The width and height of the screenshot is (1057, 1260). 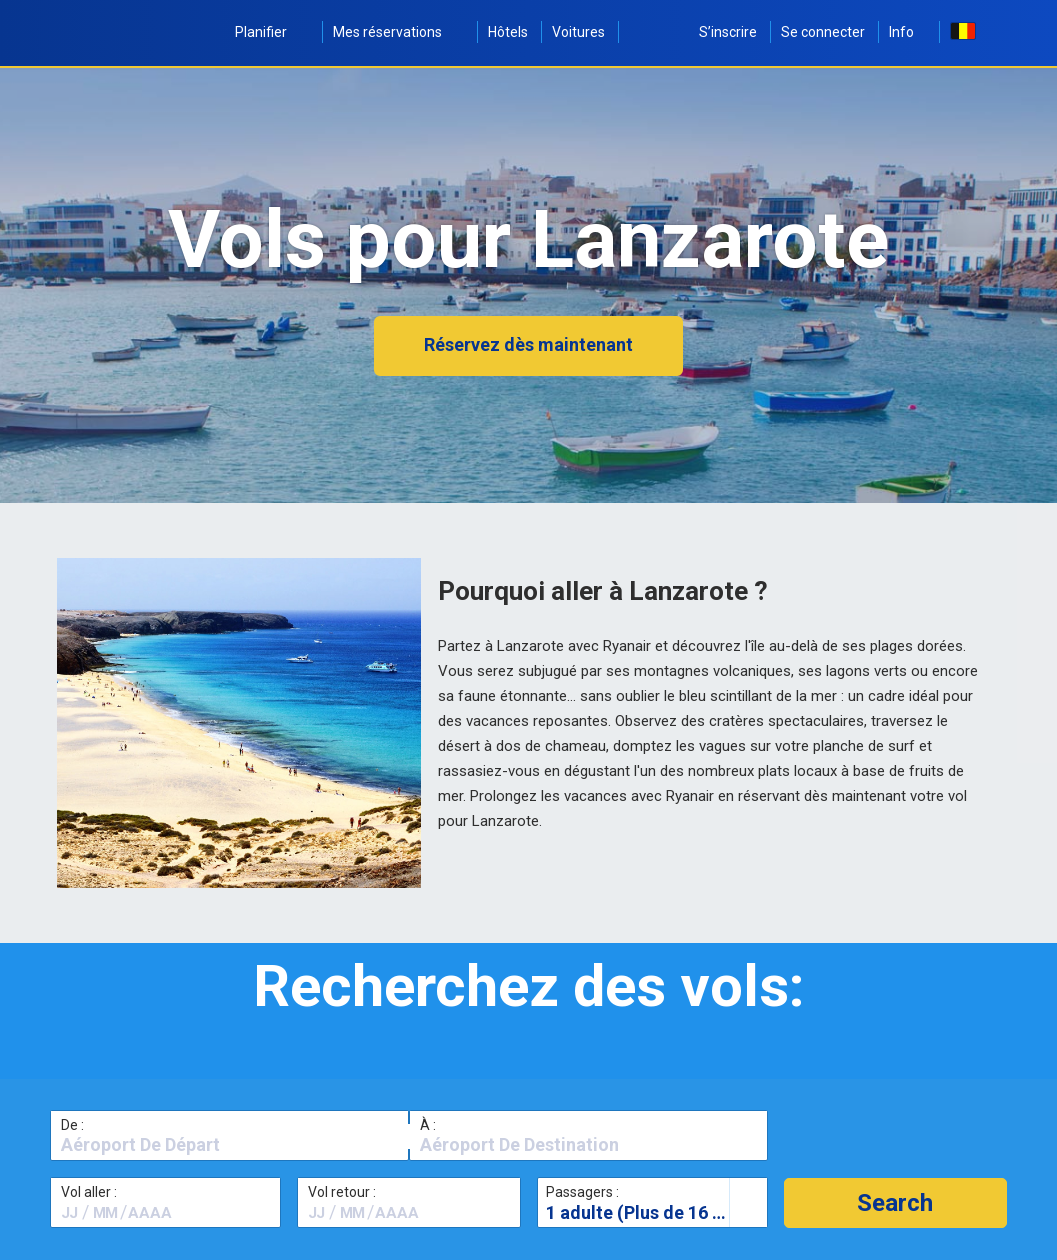 I want to click on De :, so click(x=72, y=1125).